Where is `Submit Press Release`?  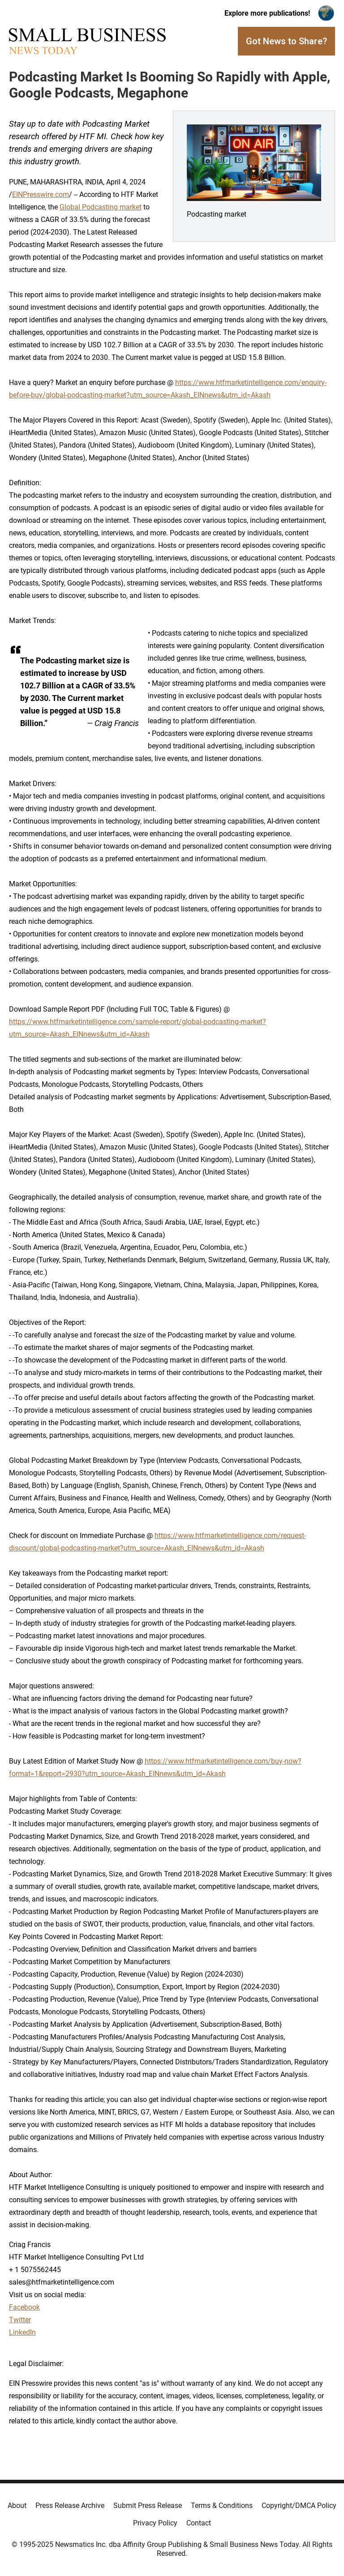 Submit Press Release is located at coordinates (147, 2505).